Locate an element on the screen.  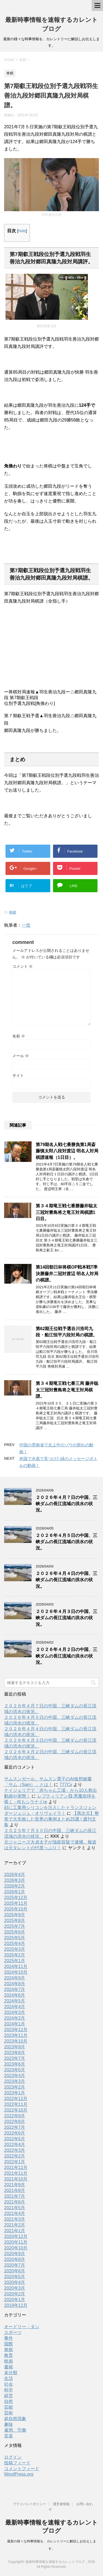
2023年3月 is located at coordinates (14, 2081).